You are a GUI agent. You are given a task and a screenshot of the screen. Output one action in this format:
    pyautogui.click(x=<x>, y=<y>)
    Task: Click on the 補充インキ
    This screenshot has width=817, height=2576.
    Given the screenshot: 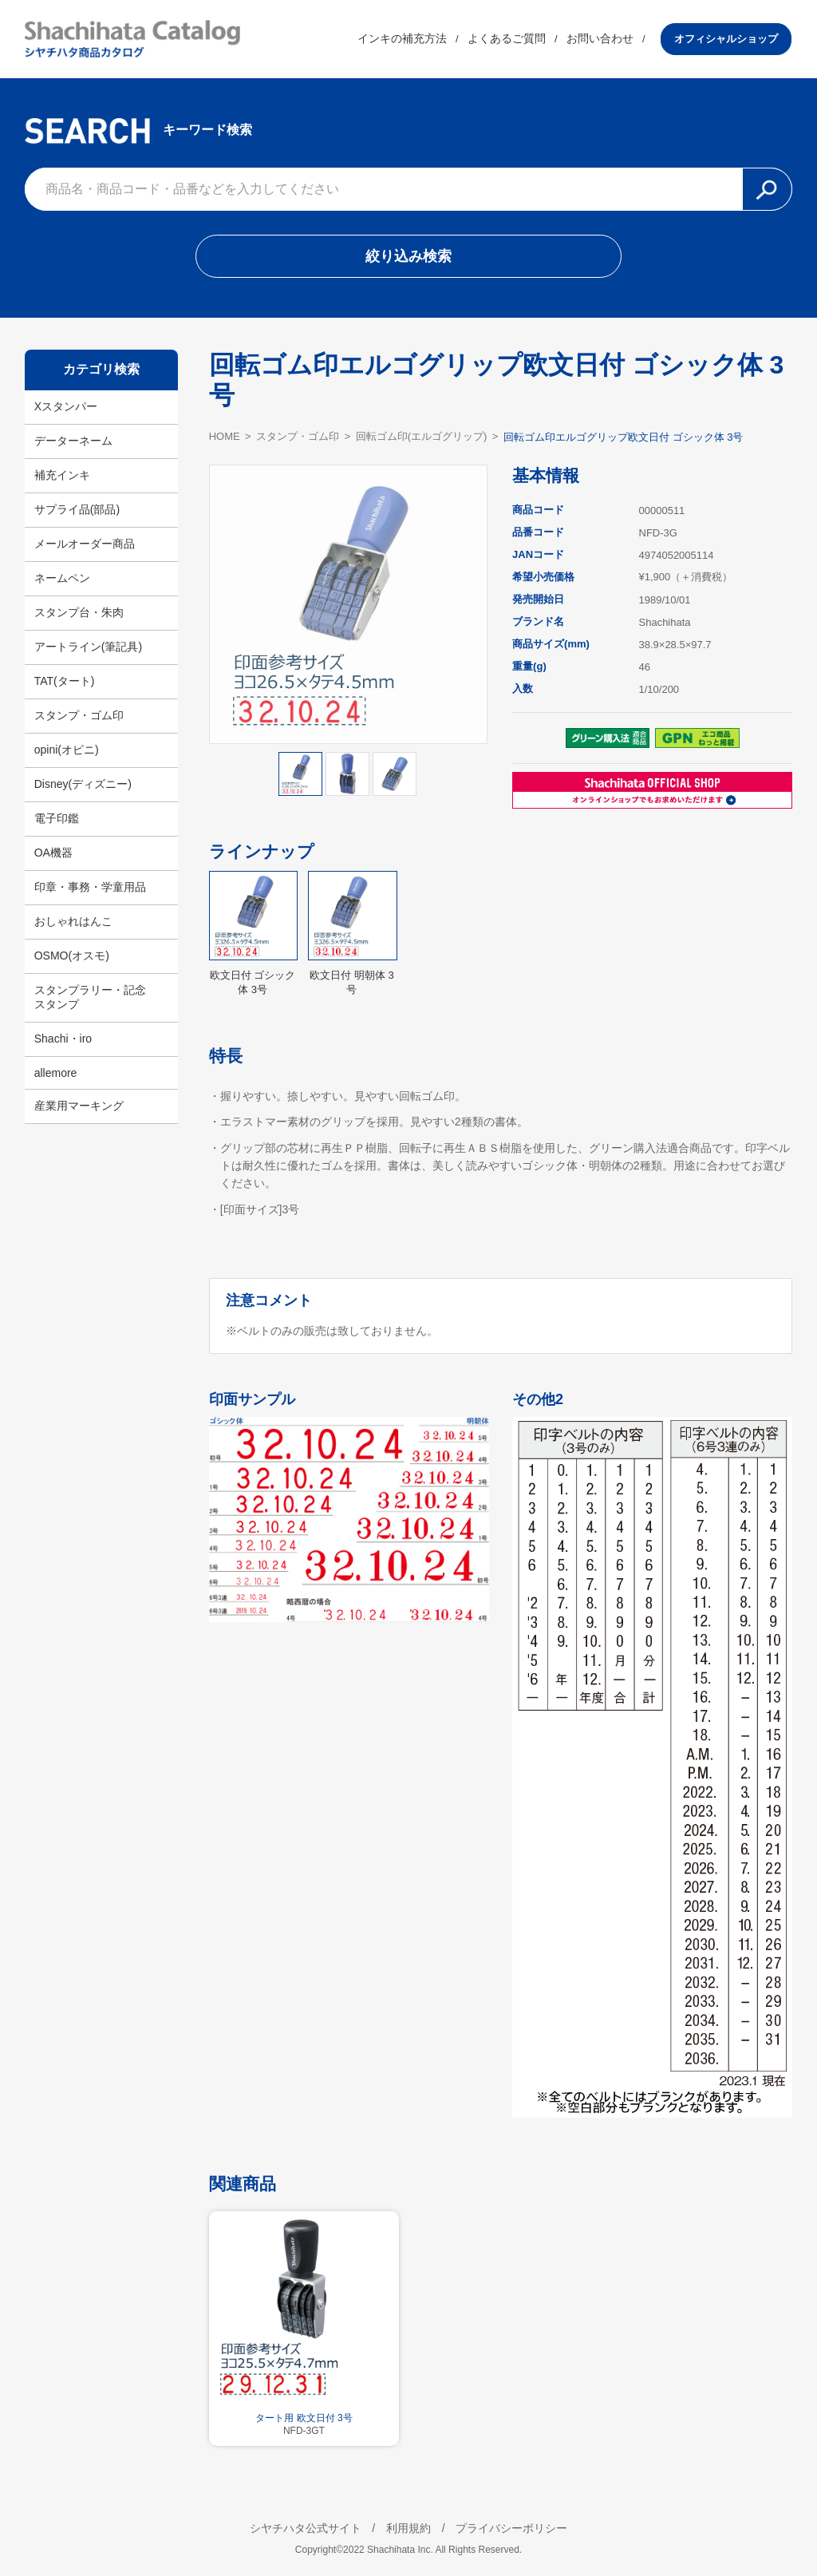 What is the action you would take?
    pyautogui.click(x=62, y=475)
    